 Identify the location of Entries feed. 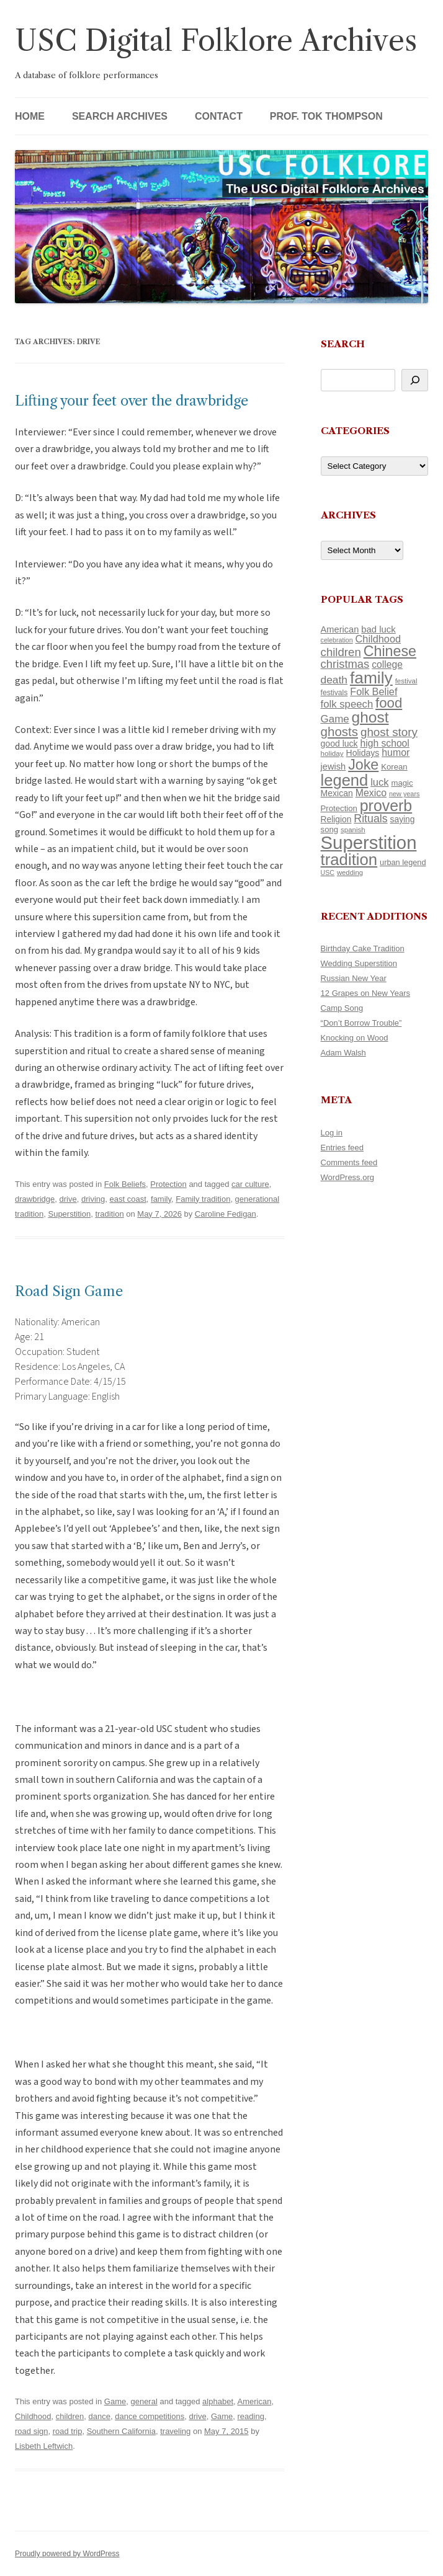
(342, 1147).